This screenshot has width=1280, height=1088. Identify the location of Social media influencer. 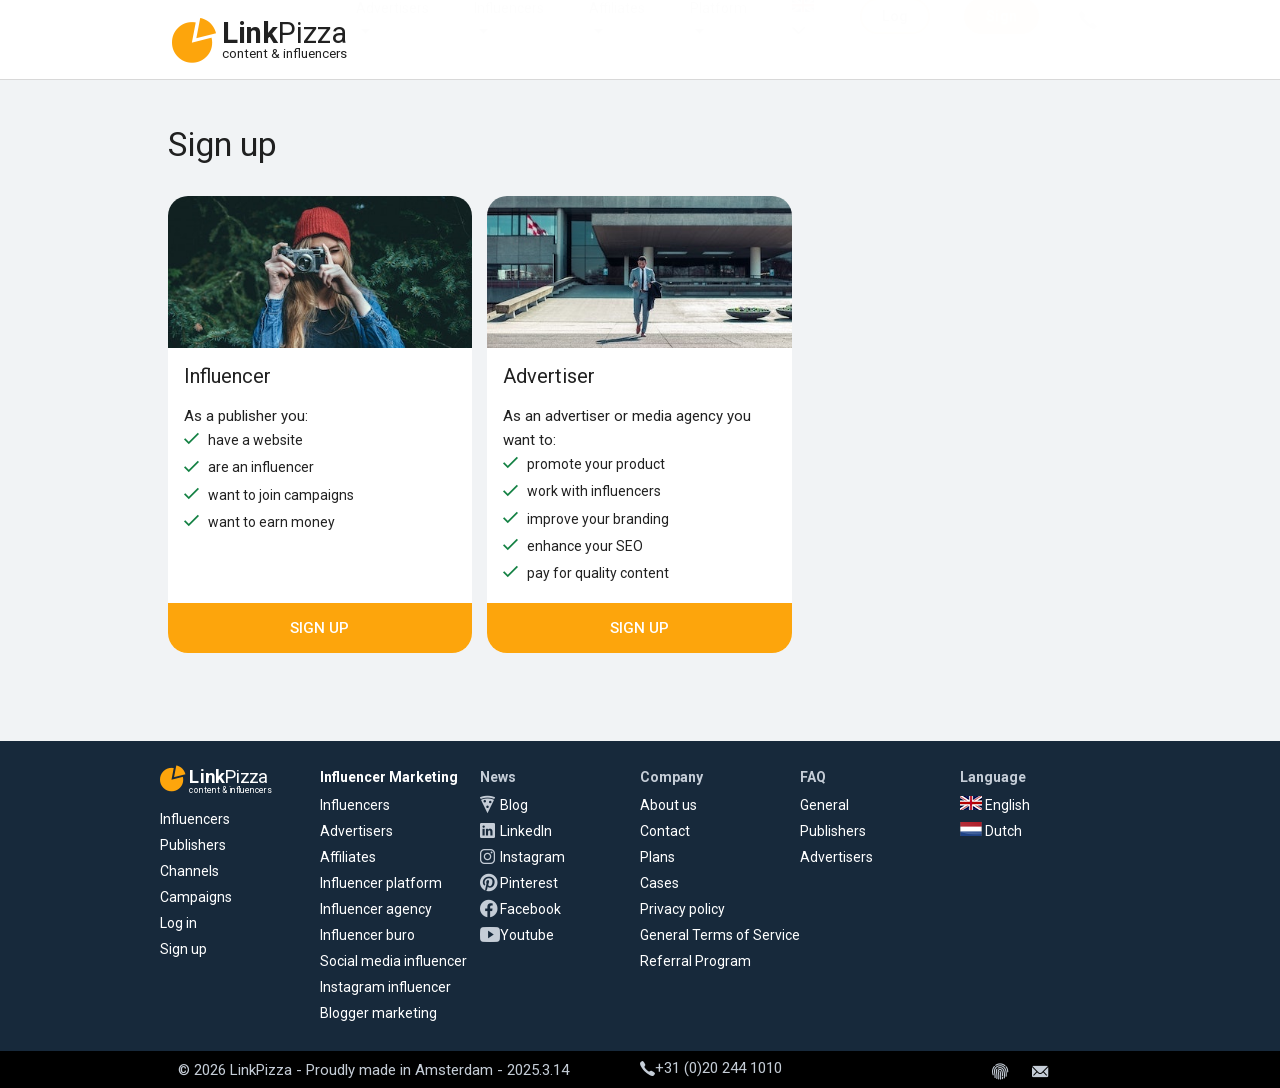
(393, 961).